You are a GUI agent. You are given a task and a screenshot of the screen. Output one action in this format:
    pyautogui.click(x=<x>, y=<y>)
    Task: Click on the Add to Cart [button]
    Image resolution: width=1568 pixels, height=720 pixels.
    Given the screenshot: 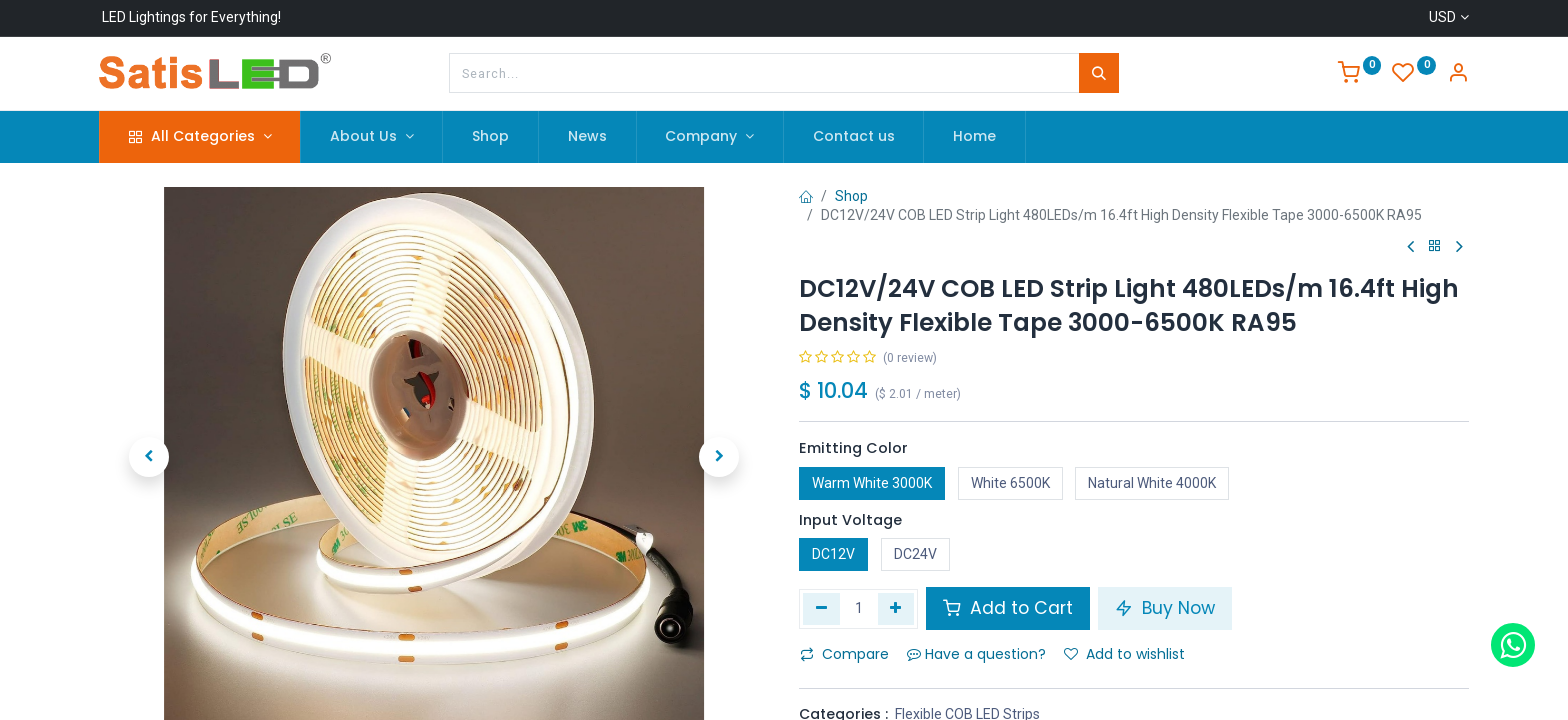 What is the action you would take?
    pyautogui.click(x=1008, y=608)
    